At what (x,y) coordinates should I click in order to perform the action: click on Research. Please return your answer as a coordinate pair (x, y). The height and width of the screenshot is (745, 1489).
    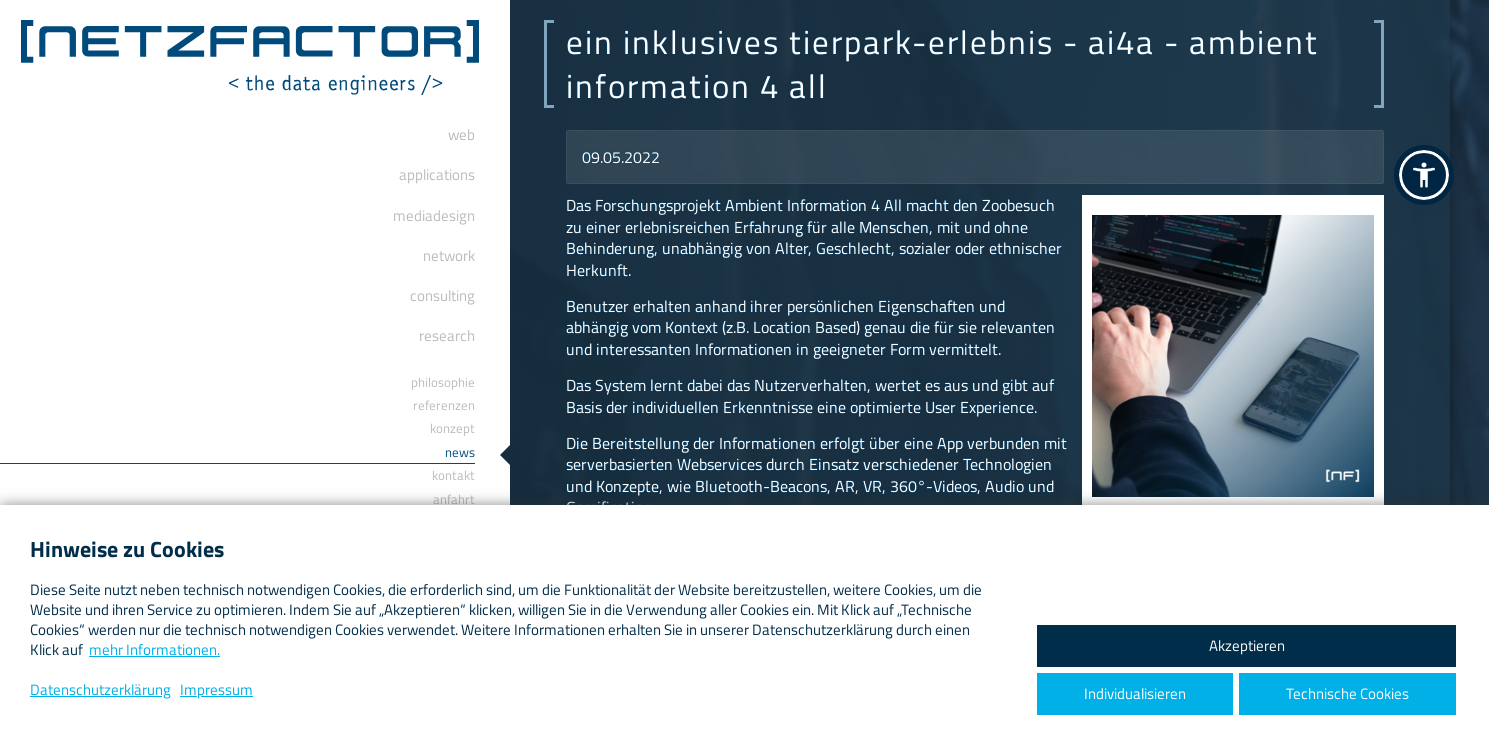
    Looking at the image, I should click on (447, 335).